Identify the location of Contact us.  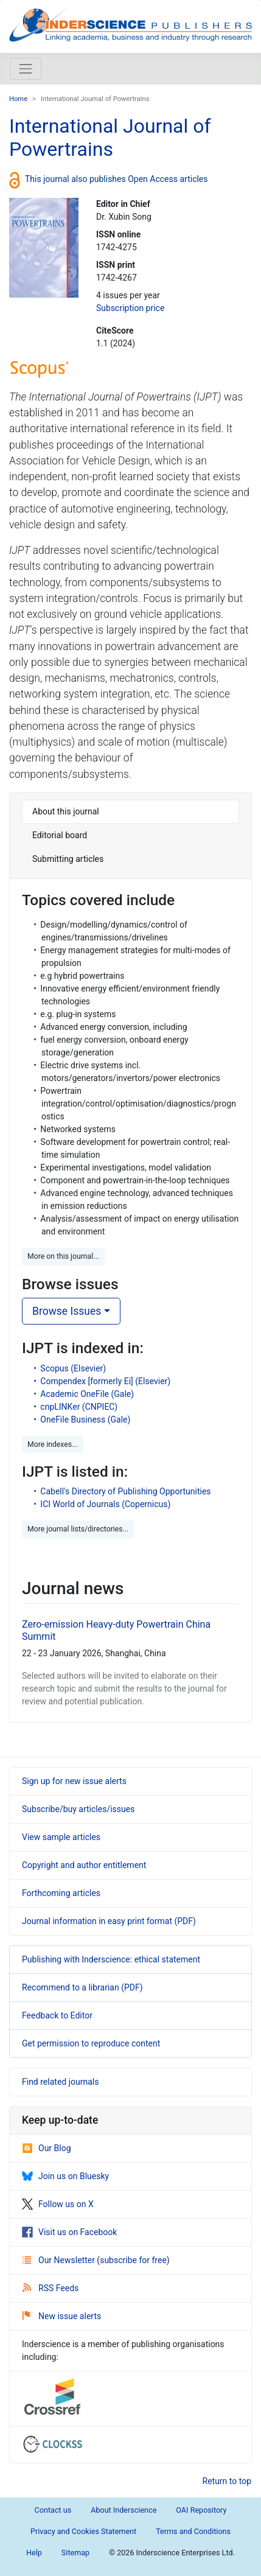
(53, 2510).